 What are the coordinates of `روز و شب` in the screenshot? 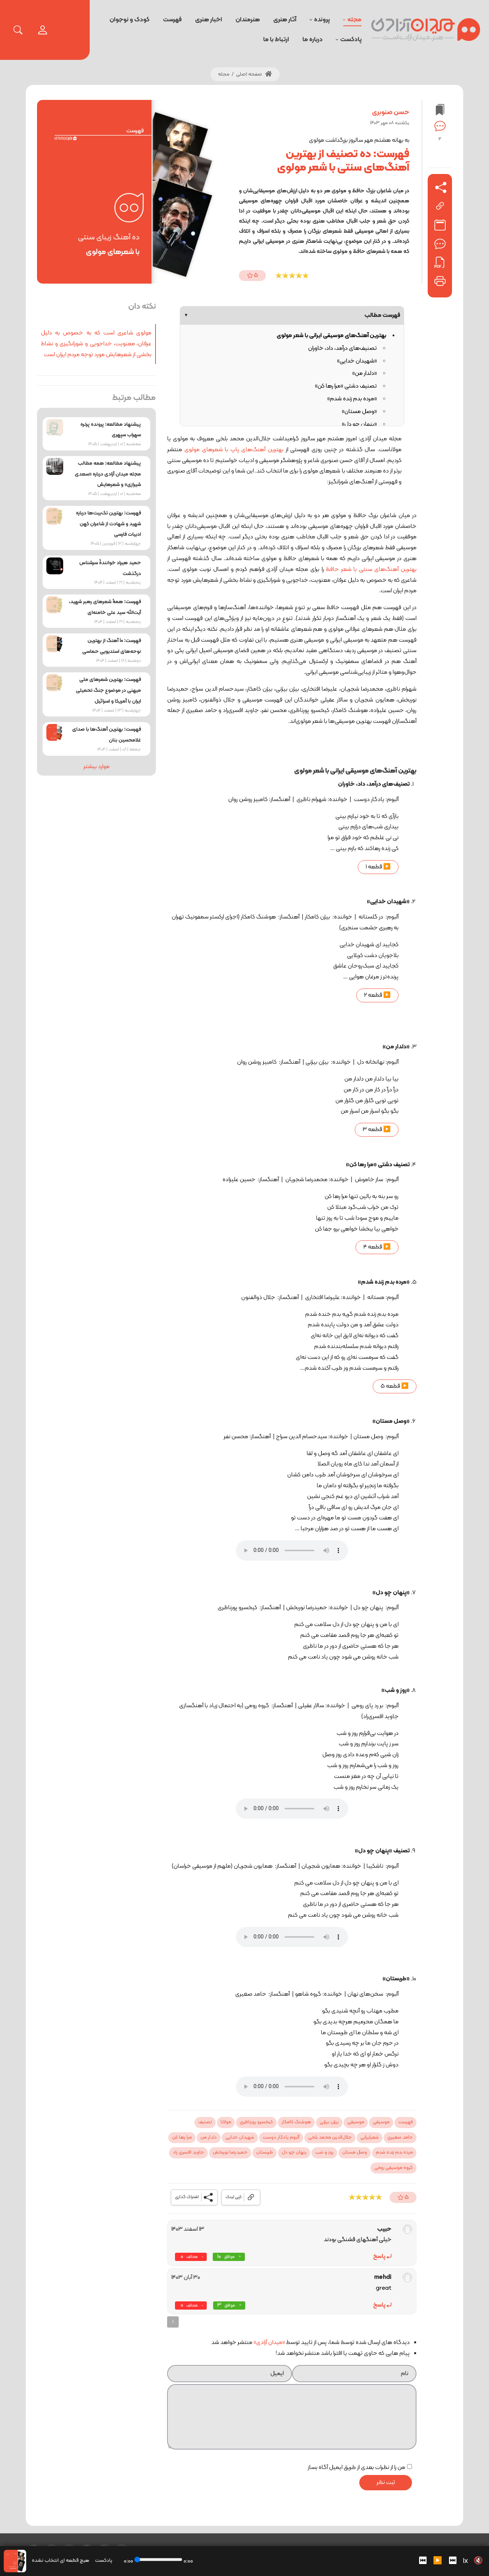 It's located at (324, 2152).